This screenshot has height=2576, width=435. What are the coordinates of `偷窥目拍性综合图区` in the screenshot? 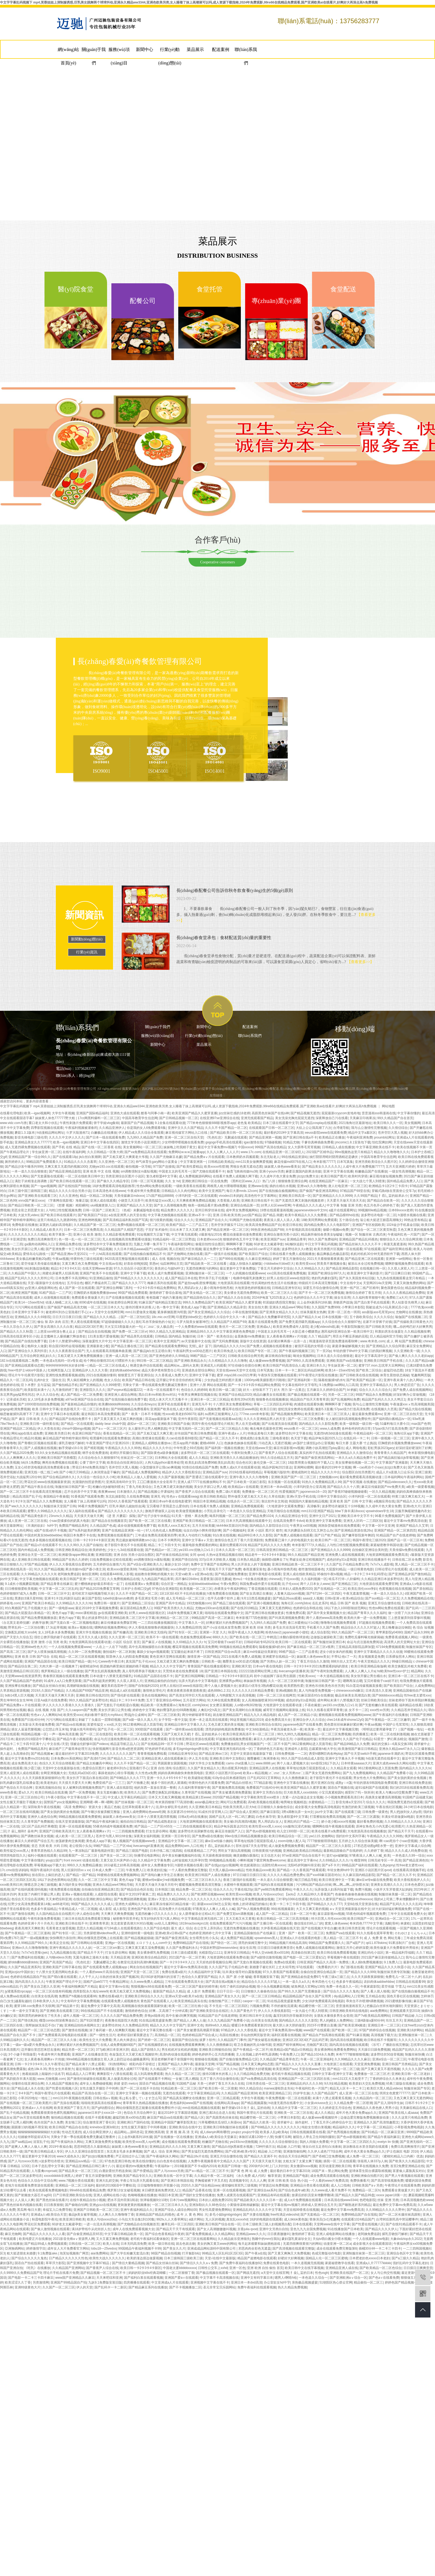 It's located at (209, 1244).